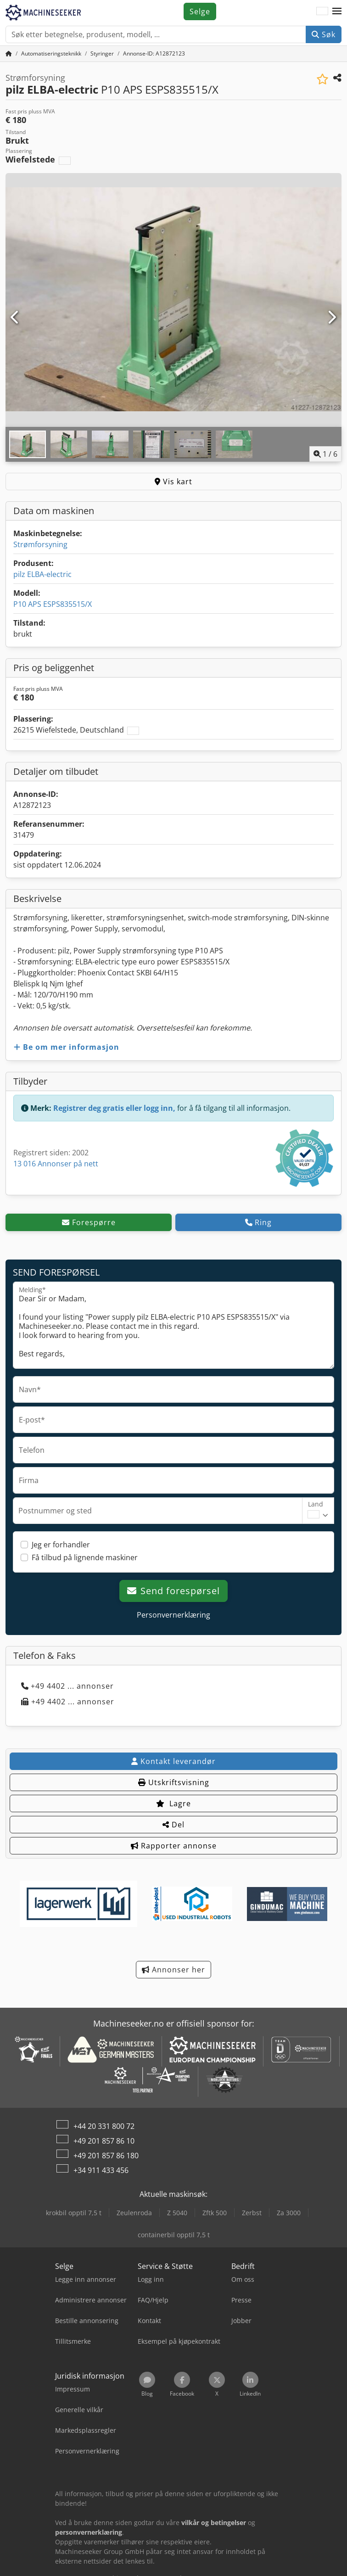  I want to click on Strømforsyning, so click(40, 544).